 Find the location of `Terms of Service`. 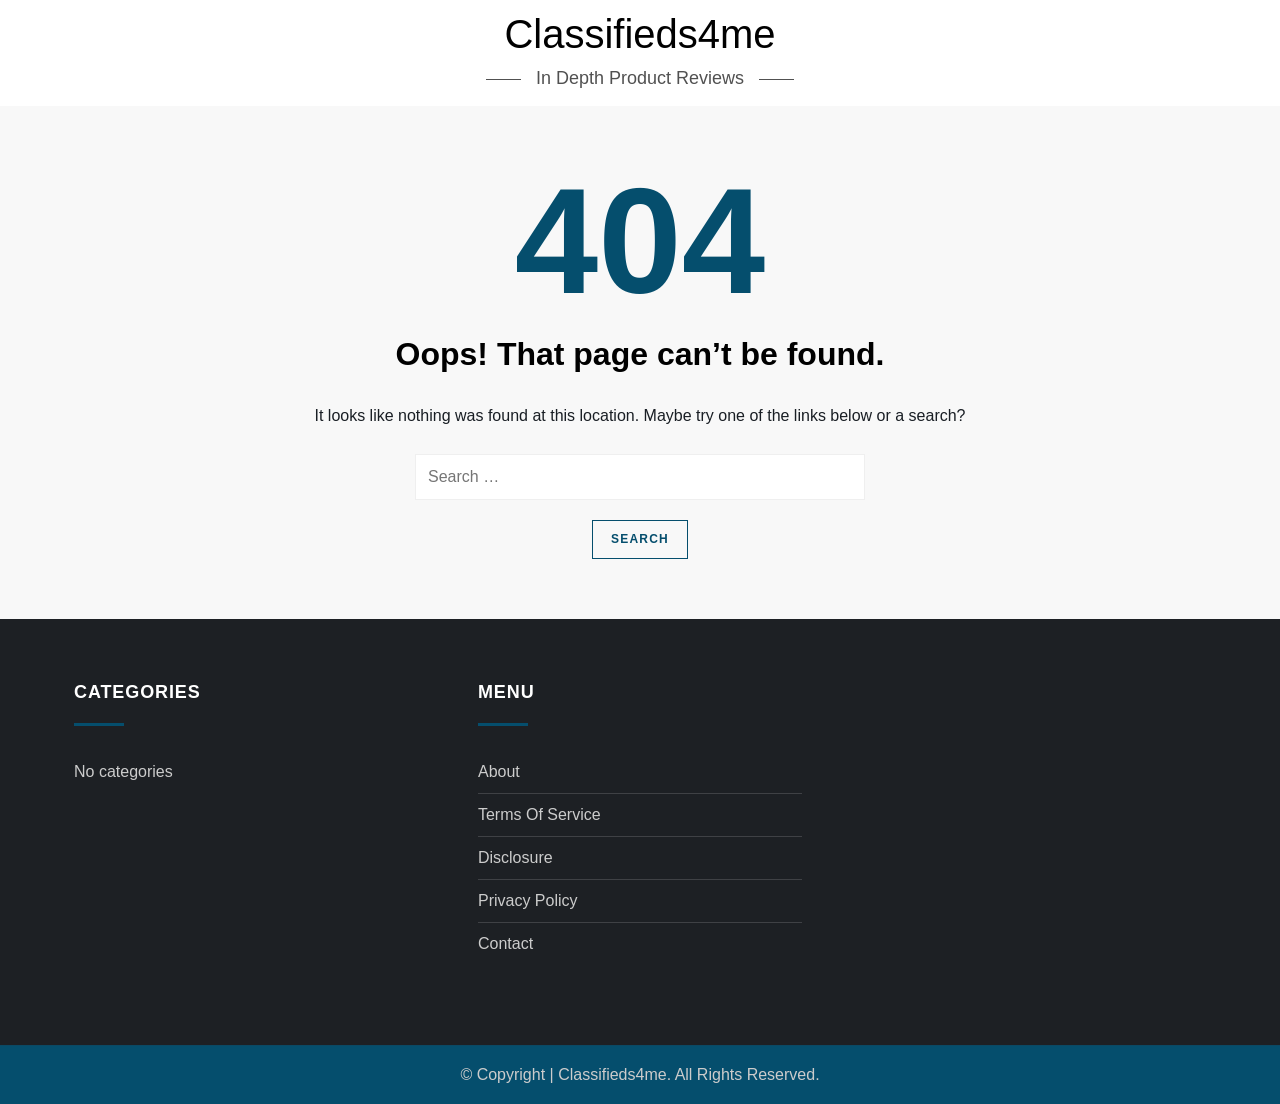

Terms of Service is located at coordinates (539, 814).